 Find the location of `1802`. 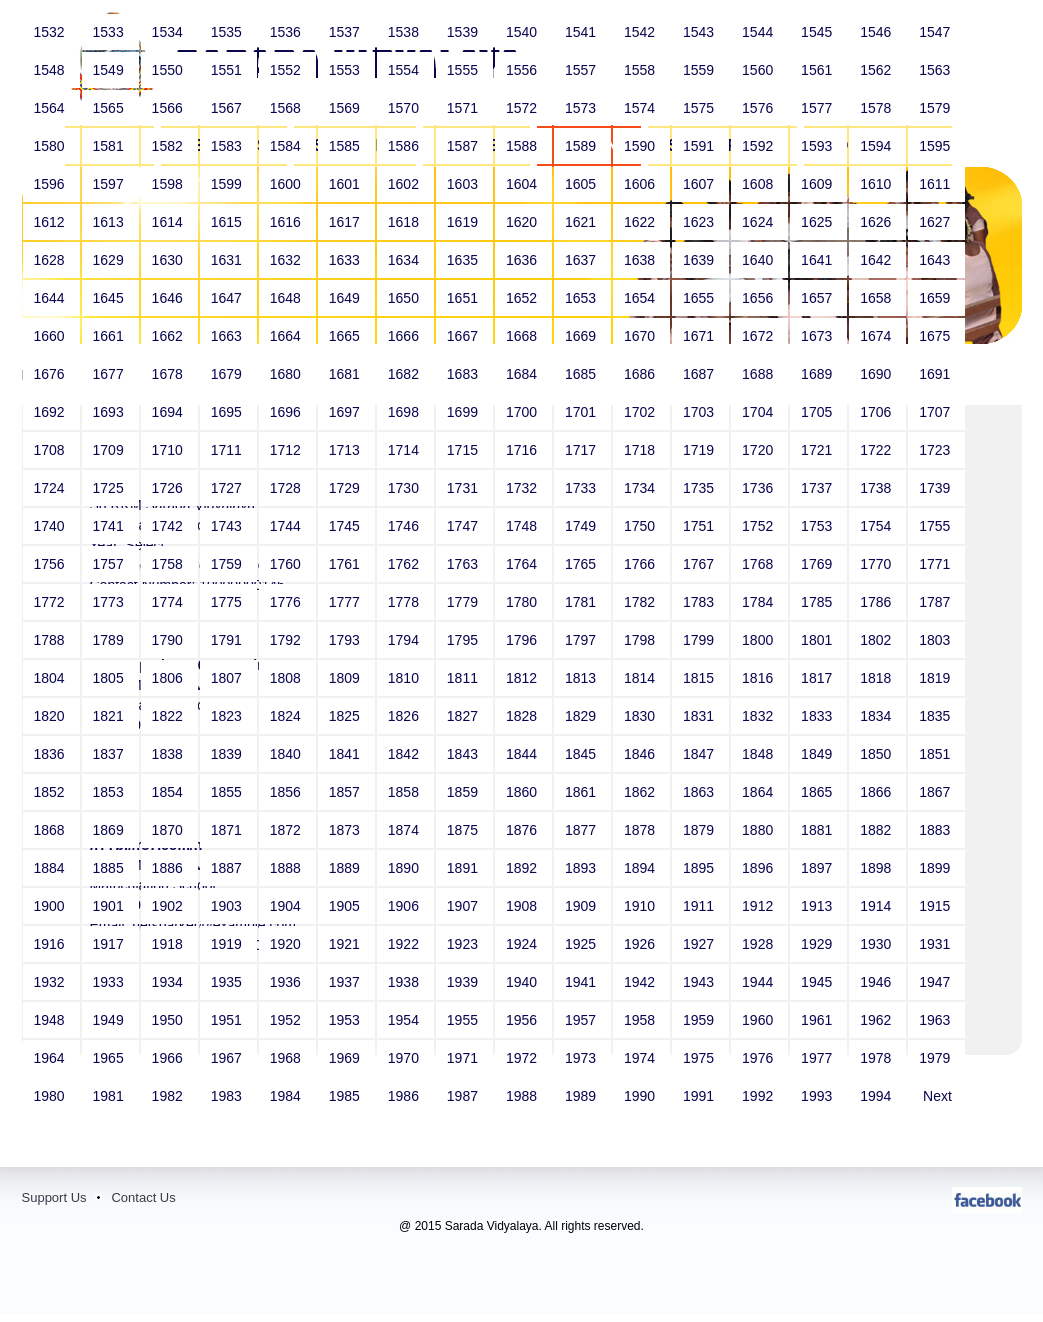

1802 is located at coordinates (877, 640).